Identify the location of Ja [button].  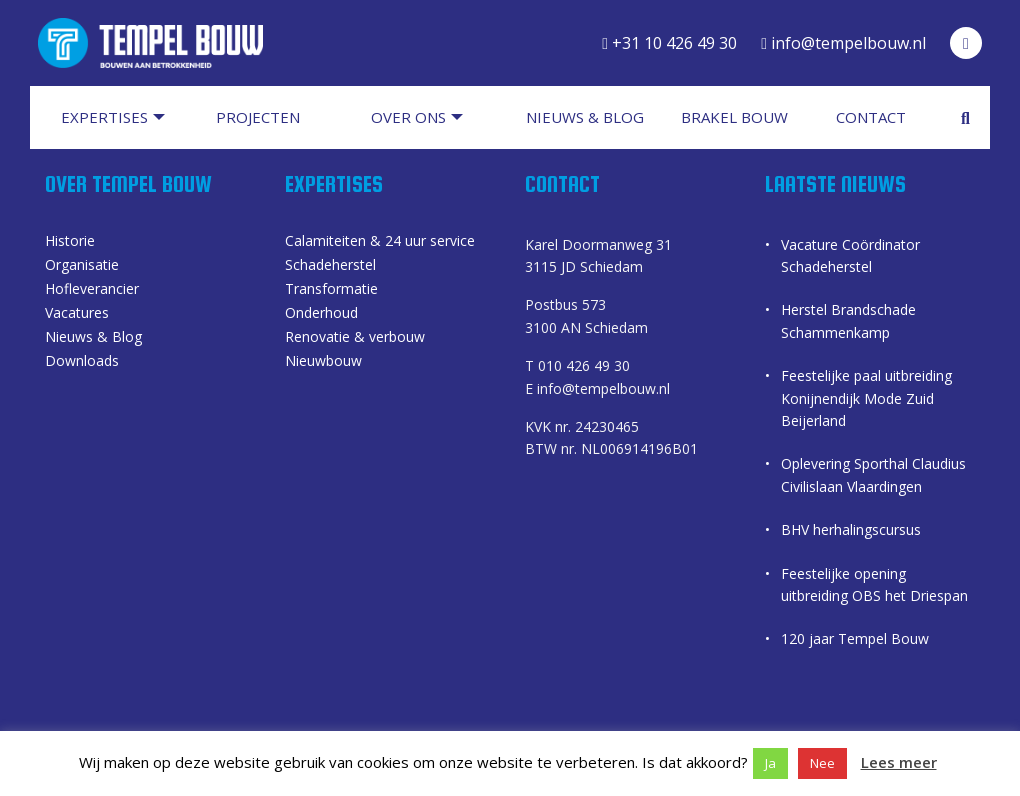
(770, 763).